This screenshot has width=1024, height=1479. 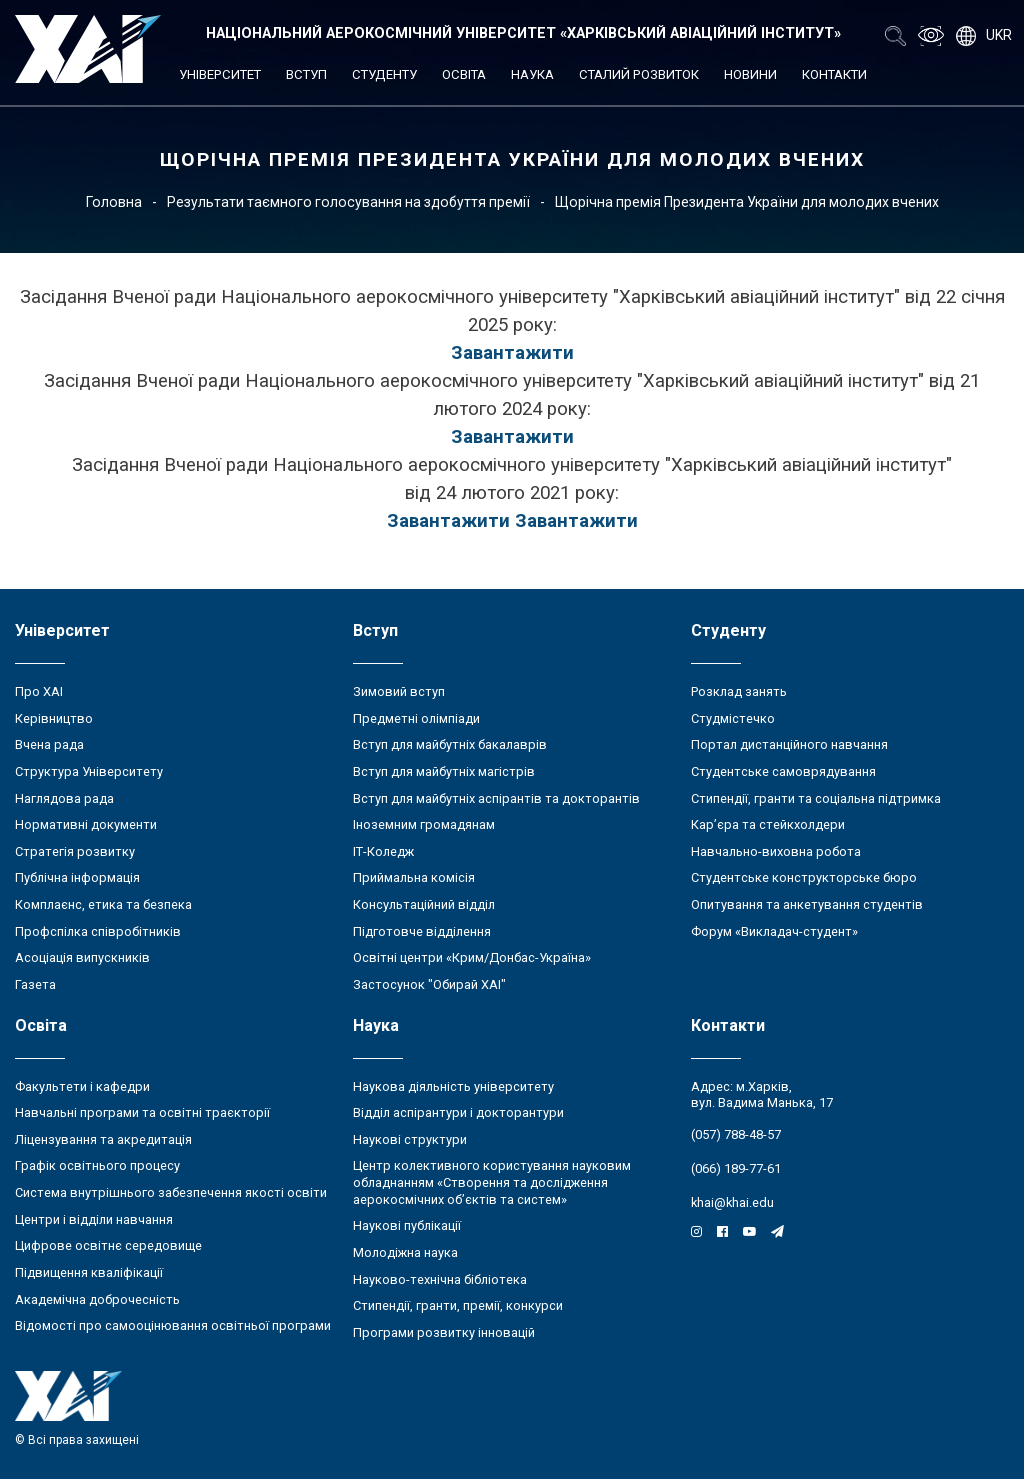 I want to click on (066) 189-77-61, so click(x=736, y=1168).